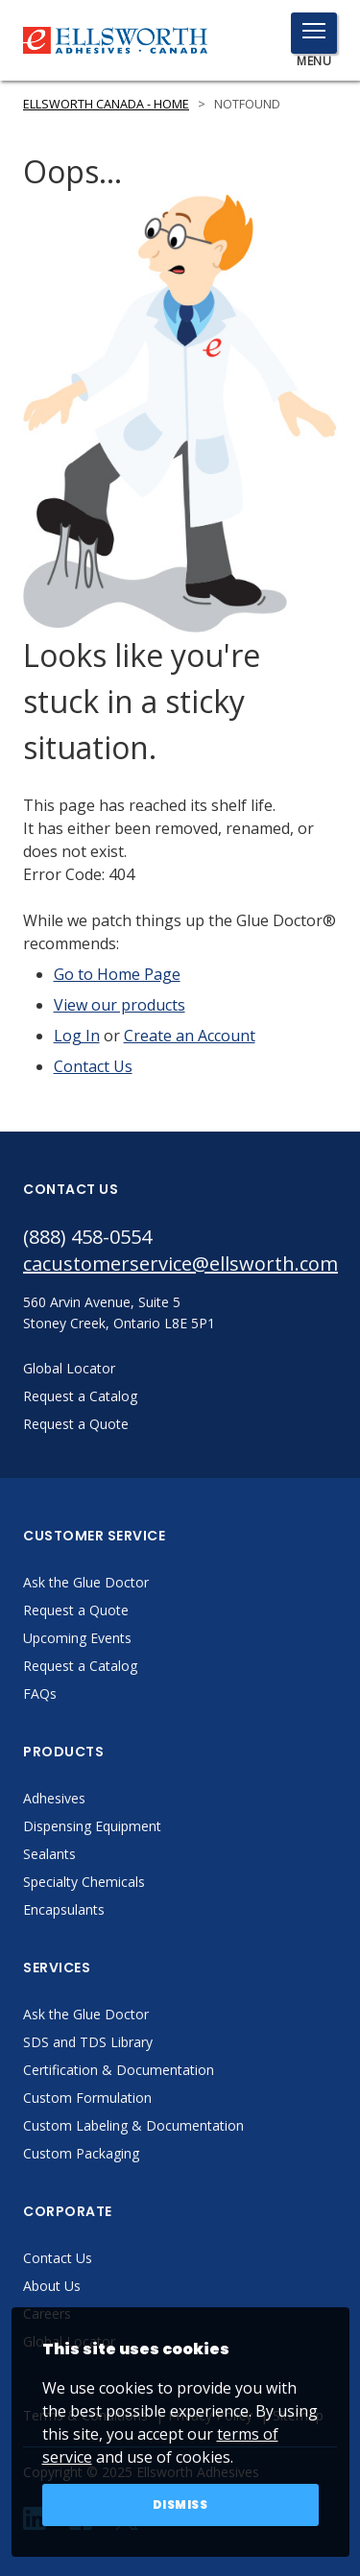  I want to click on Ask the Glue Doctor, so click(86, 1582).